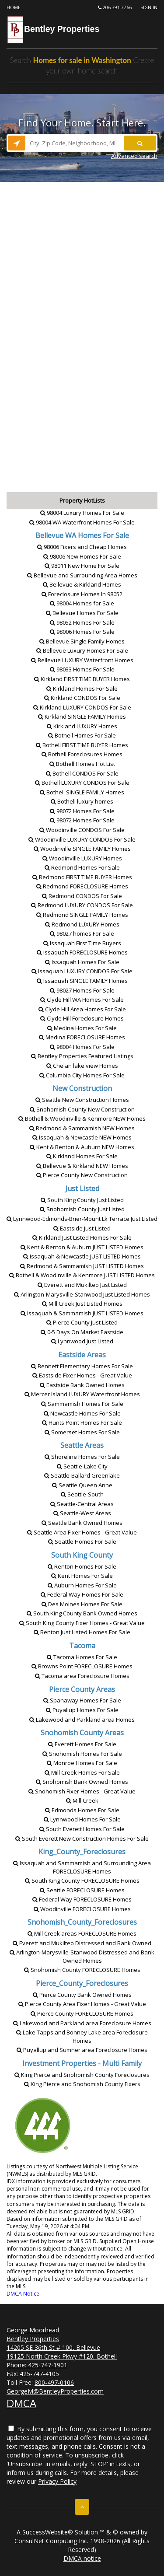 This screenshot has height=2576, width=164. I want to click on Renton Just Listed Homes For Sale, so click(82, 1632).